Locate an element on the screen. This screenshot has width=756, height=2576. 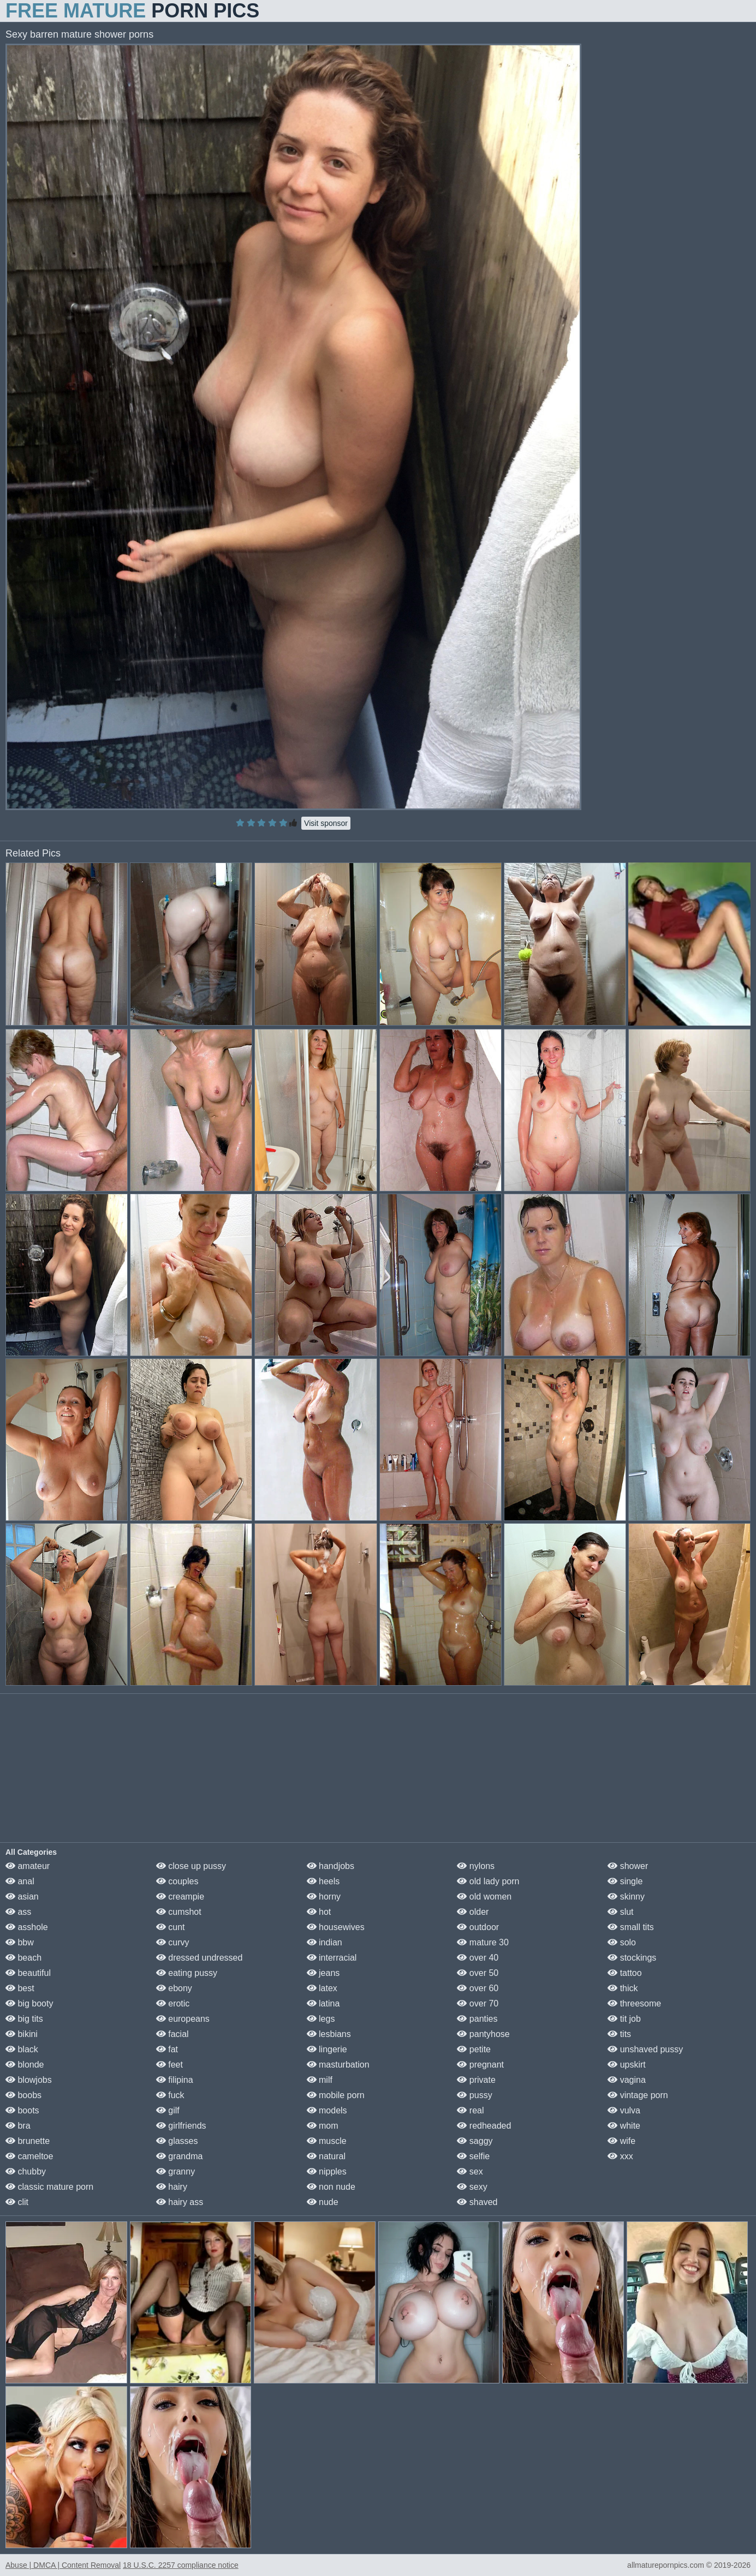
shaved is located at coordinates (477, 2202).